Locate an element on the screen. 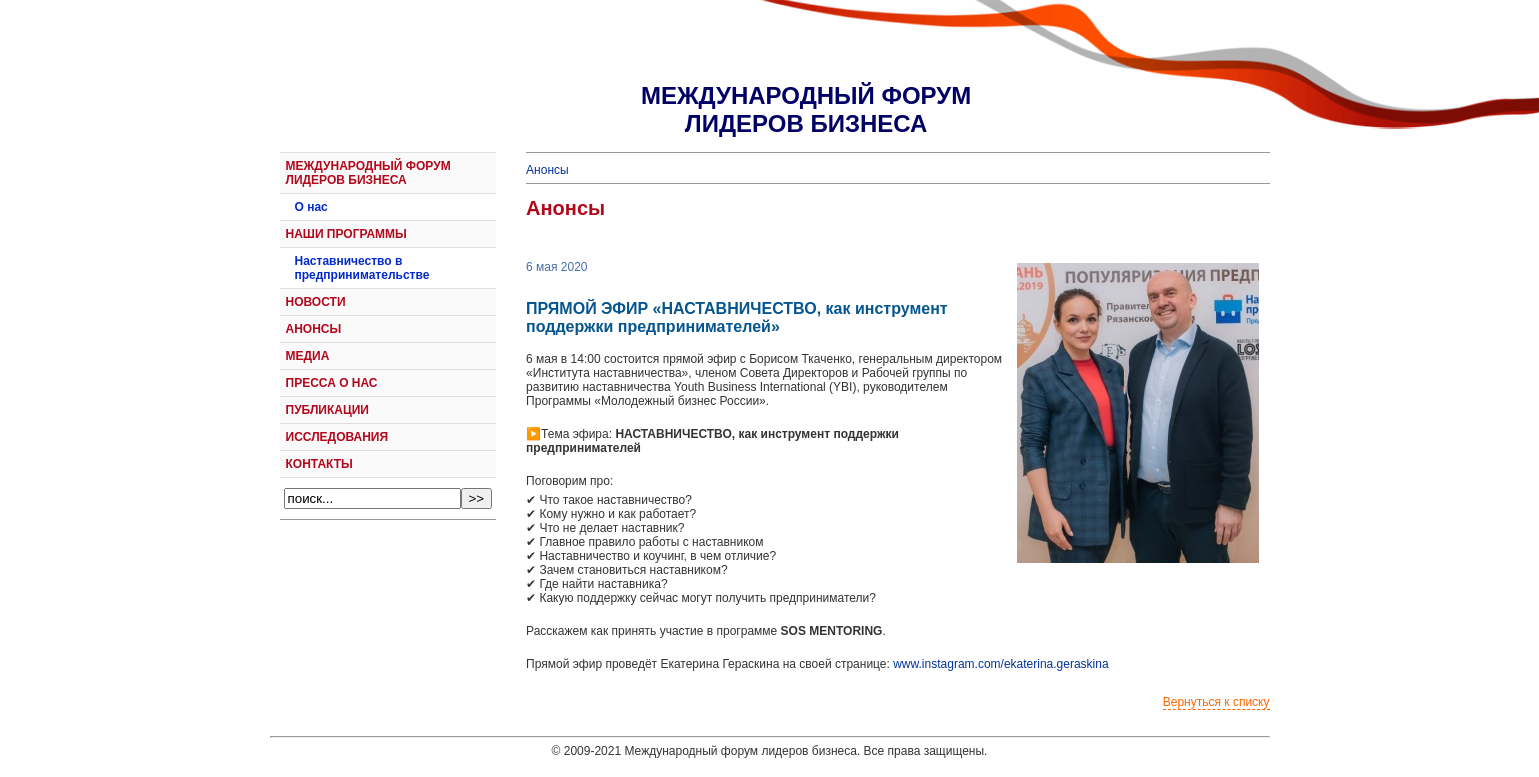 The height and width of the screenshot is (777, 1539). АНОНСЫ is located at coordinates (314, 329).